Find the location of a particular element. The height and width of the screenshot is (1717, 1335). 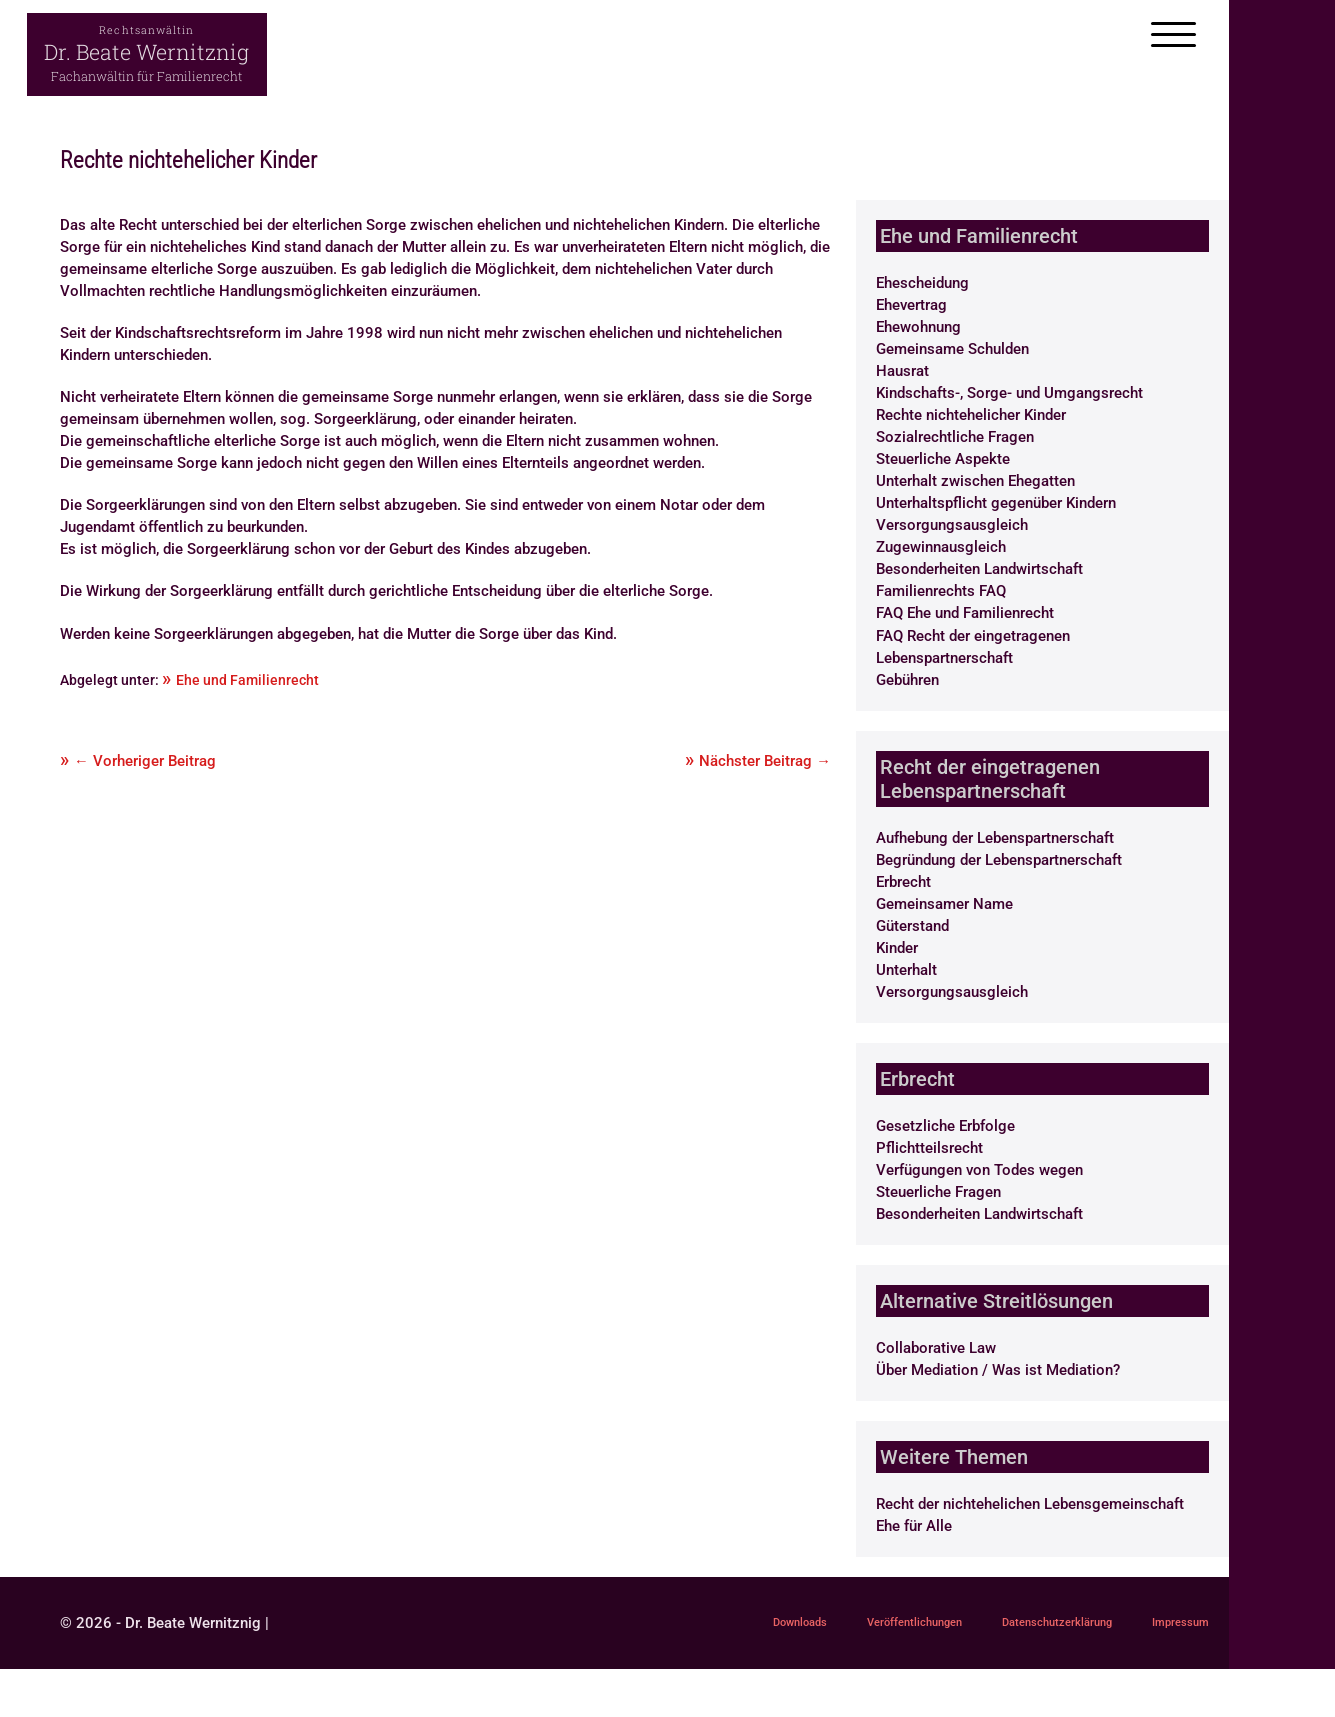

Verfügungen von Todes wegen is located at coordinates (979, 1170).